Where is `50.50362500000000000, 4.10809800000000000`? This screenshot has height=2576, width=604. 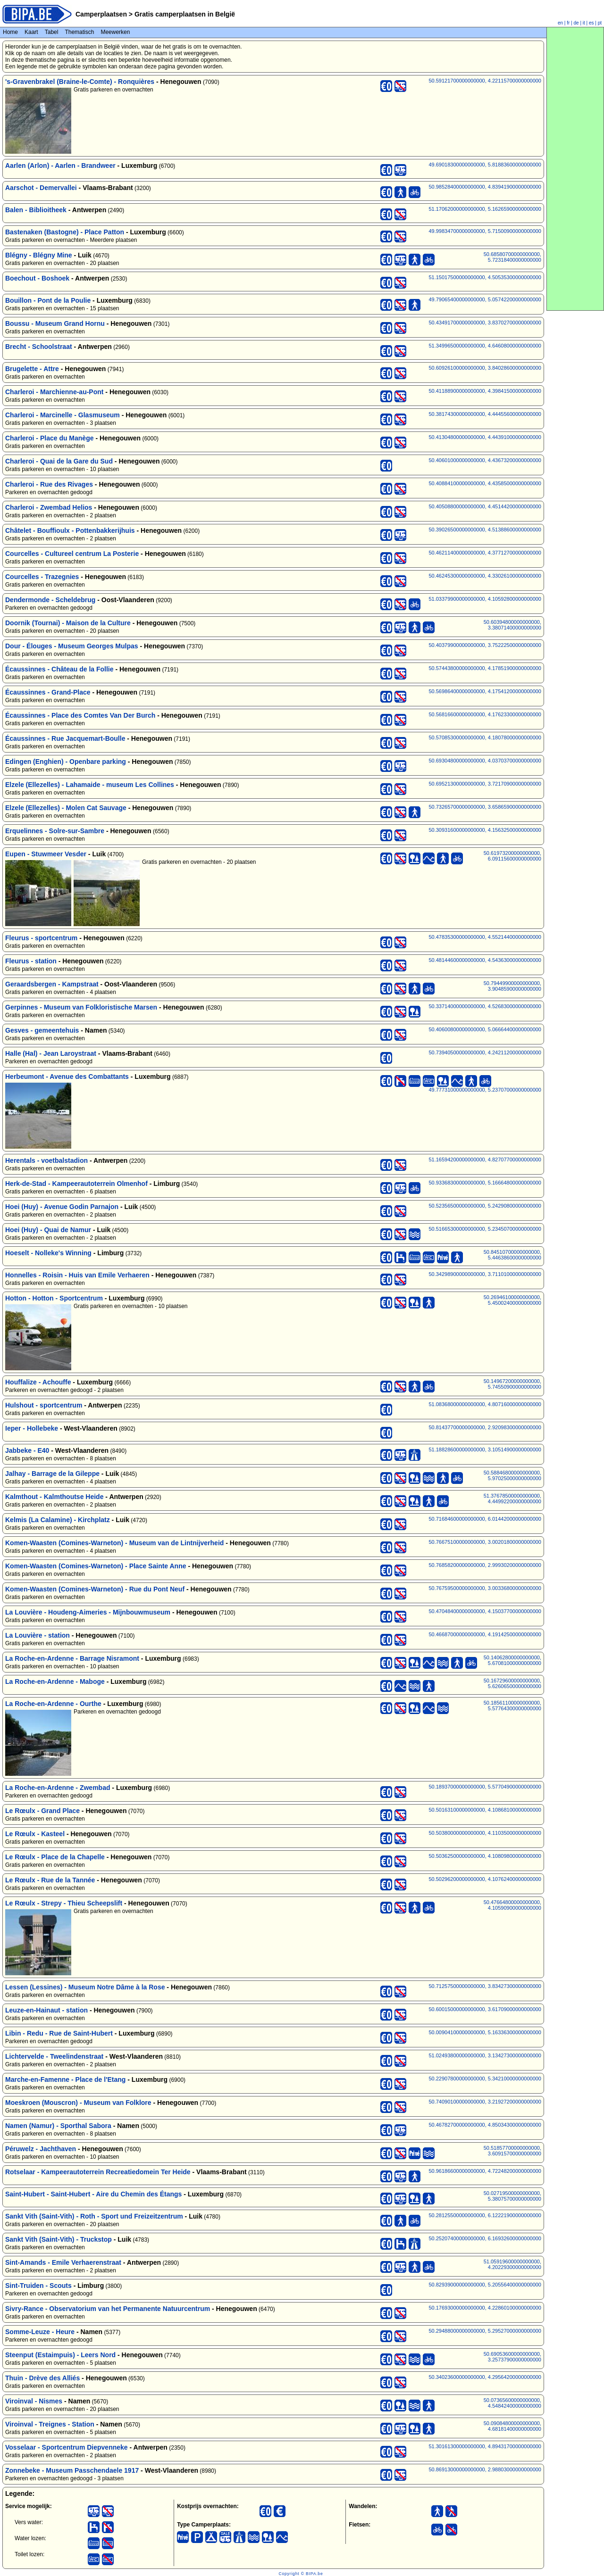
50.50362500000000000, 4.10809800000000000 is located at coordinates (484, 1856).